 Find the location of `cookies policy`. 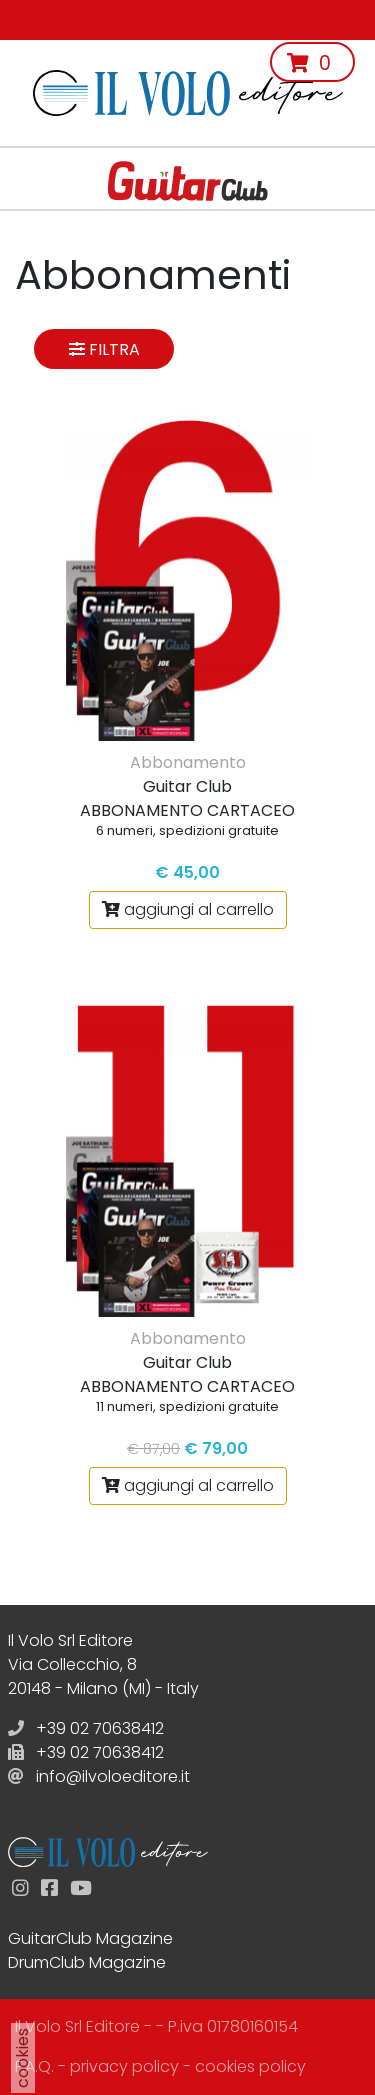

cookies policy is located at coordinates (250, 2066).